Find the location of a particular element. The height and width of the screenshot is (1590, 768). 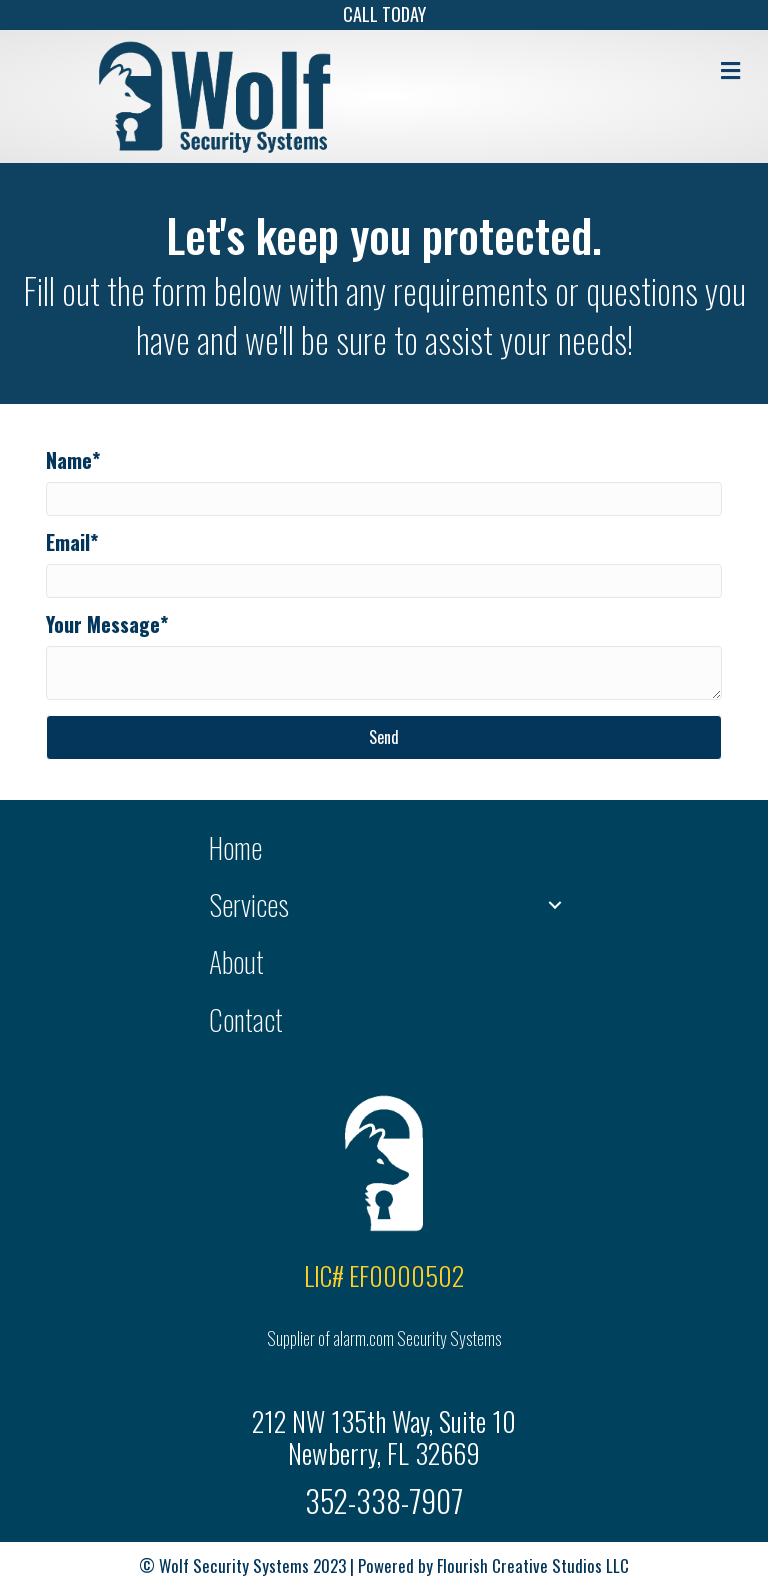

Home is located at coordinates (235, 847).